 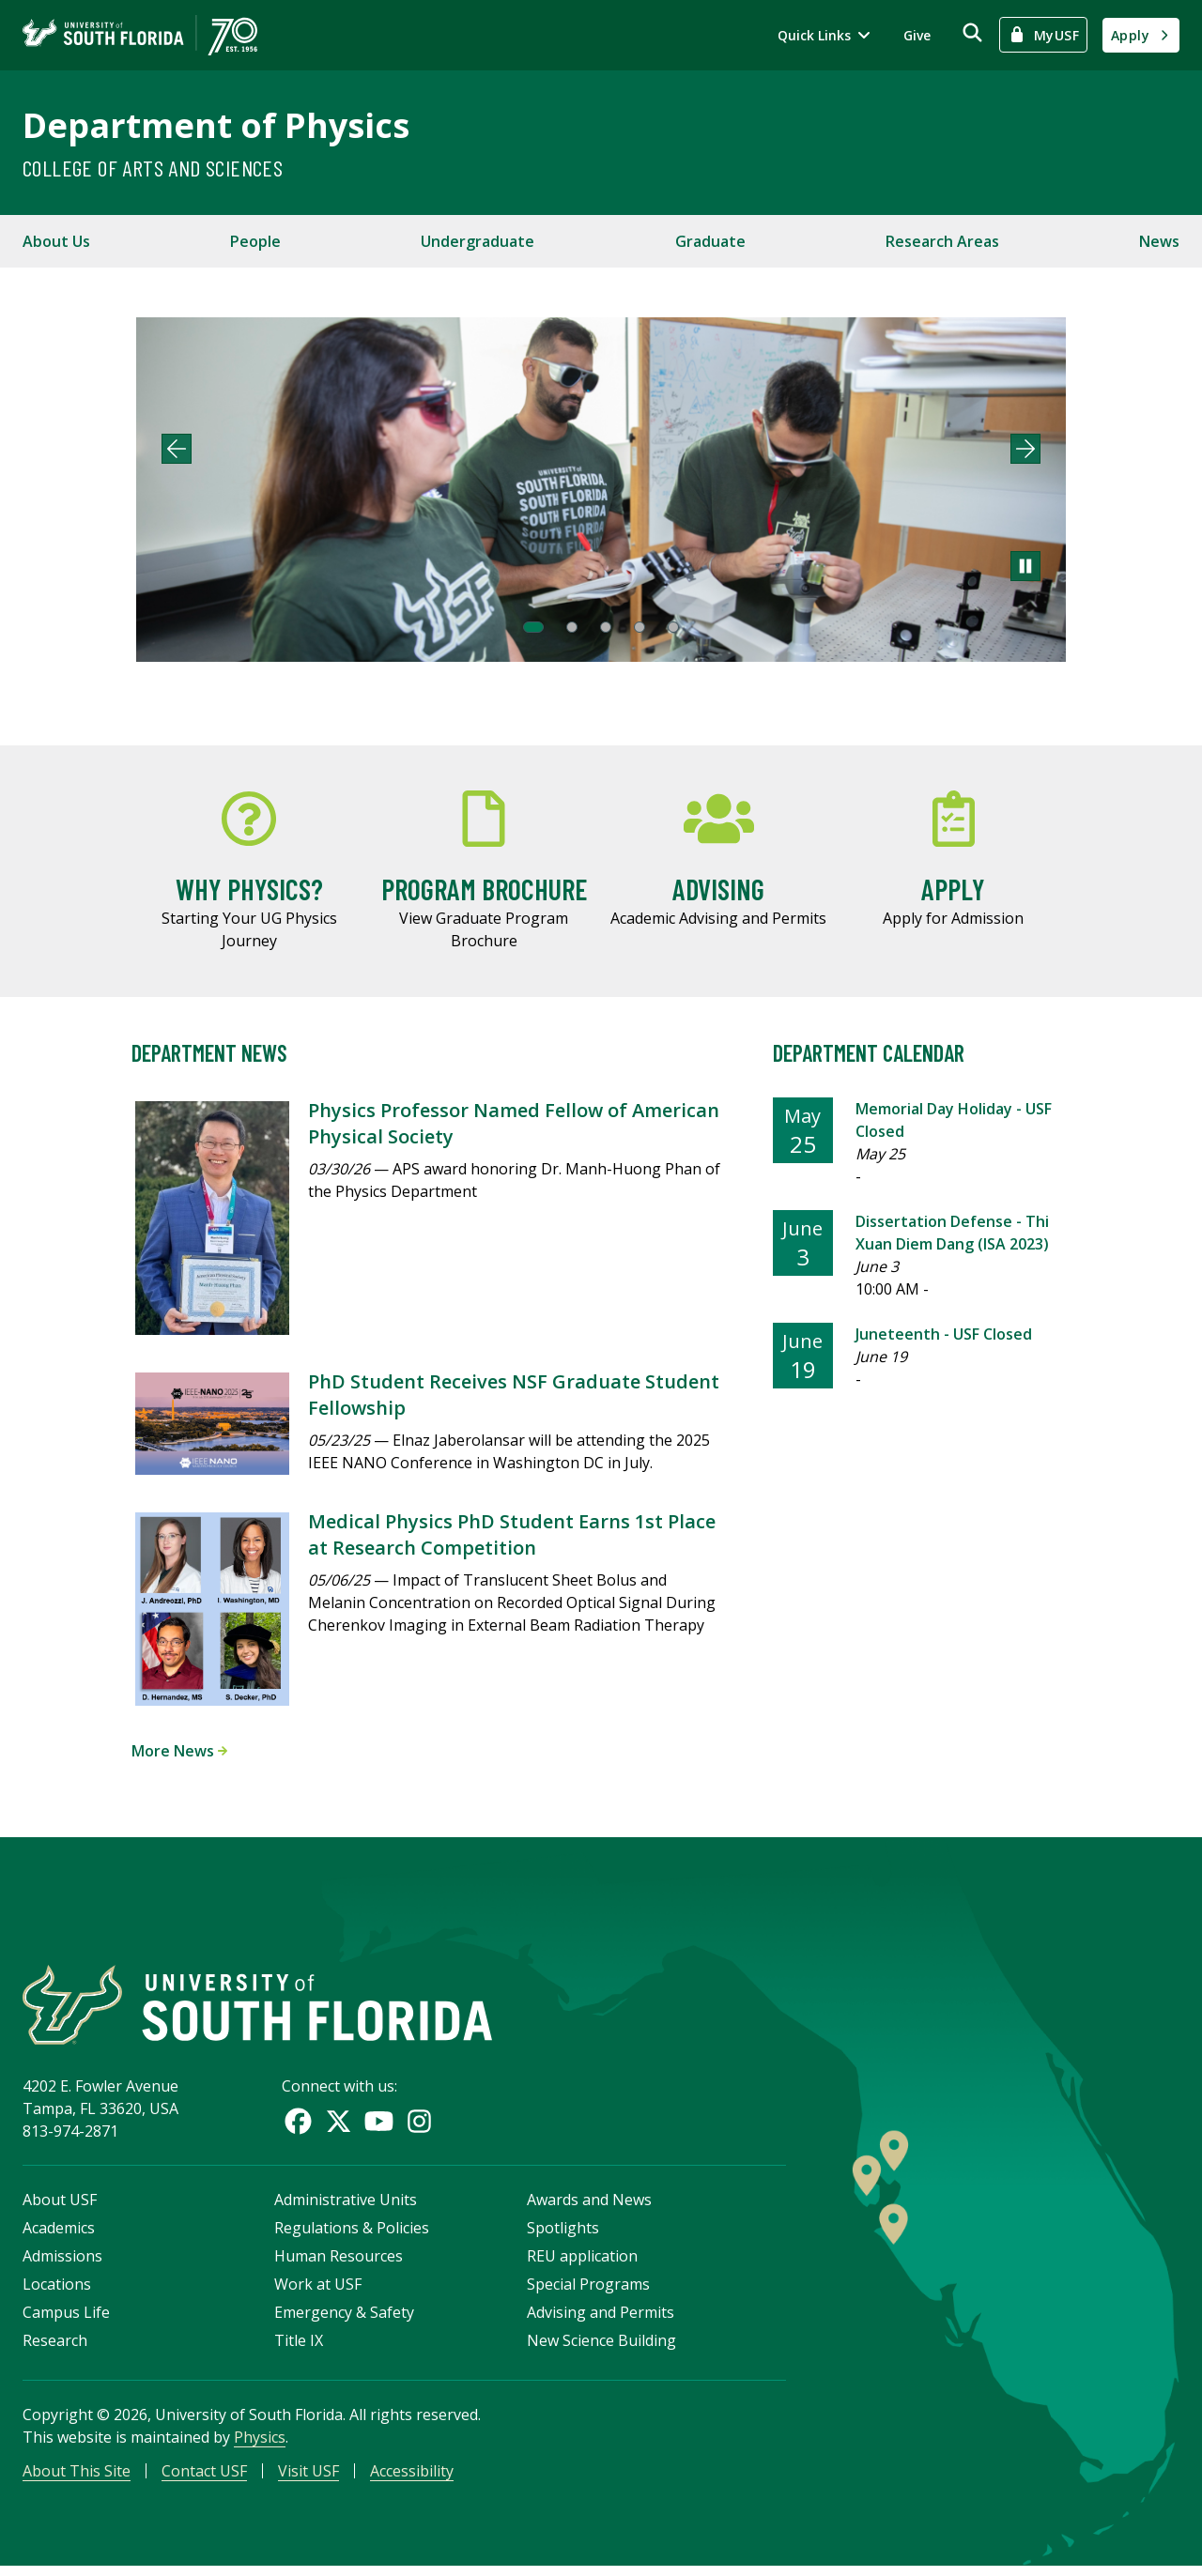 What do you see at coordinates (344, 2319) in the screenshot?
I see `Emergency & Safety` at bounding box center [344, 2319].